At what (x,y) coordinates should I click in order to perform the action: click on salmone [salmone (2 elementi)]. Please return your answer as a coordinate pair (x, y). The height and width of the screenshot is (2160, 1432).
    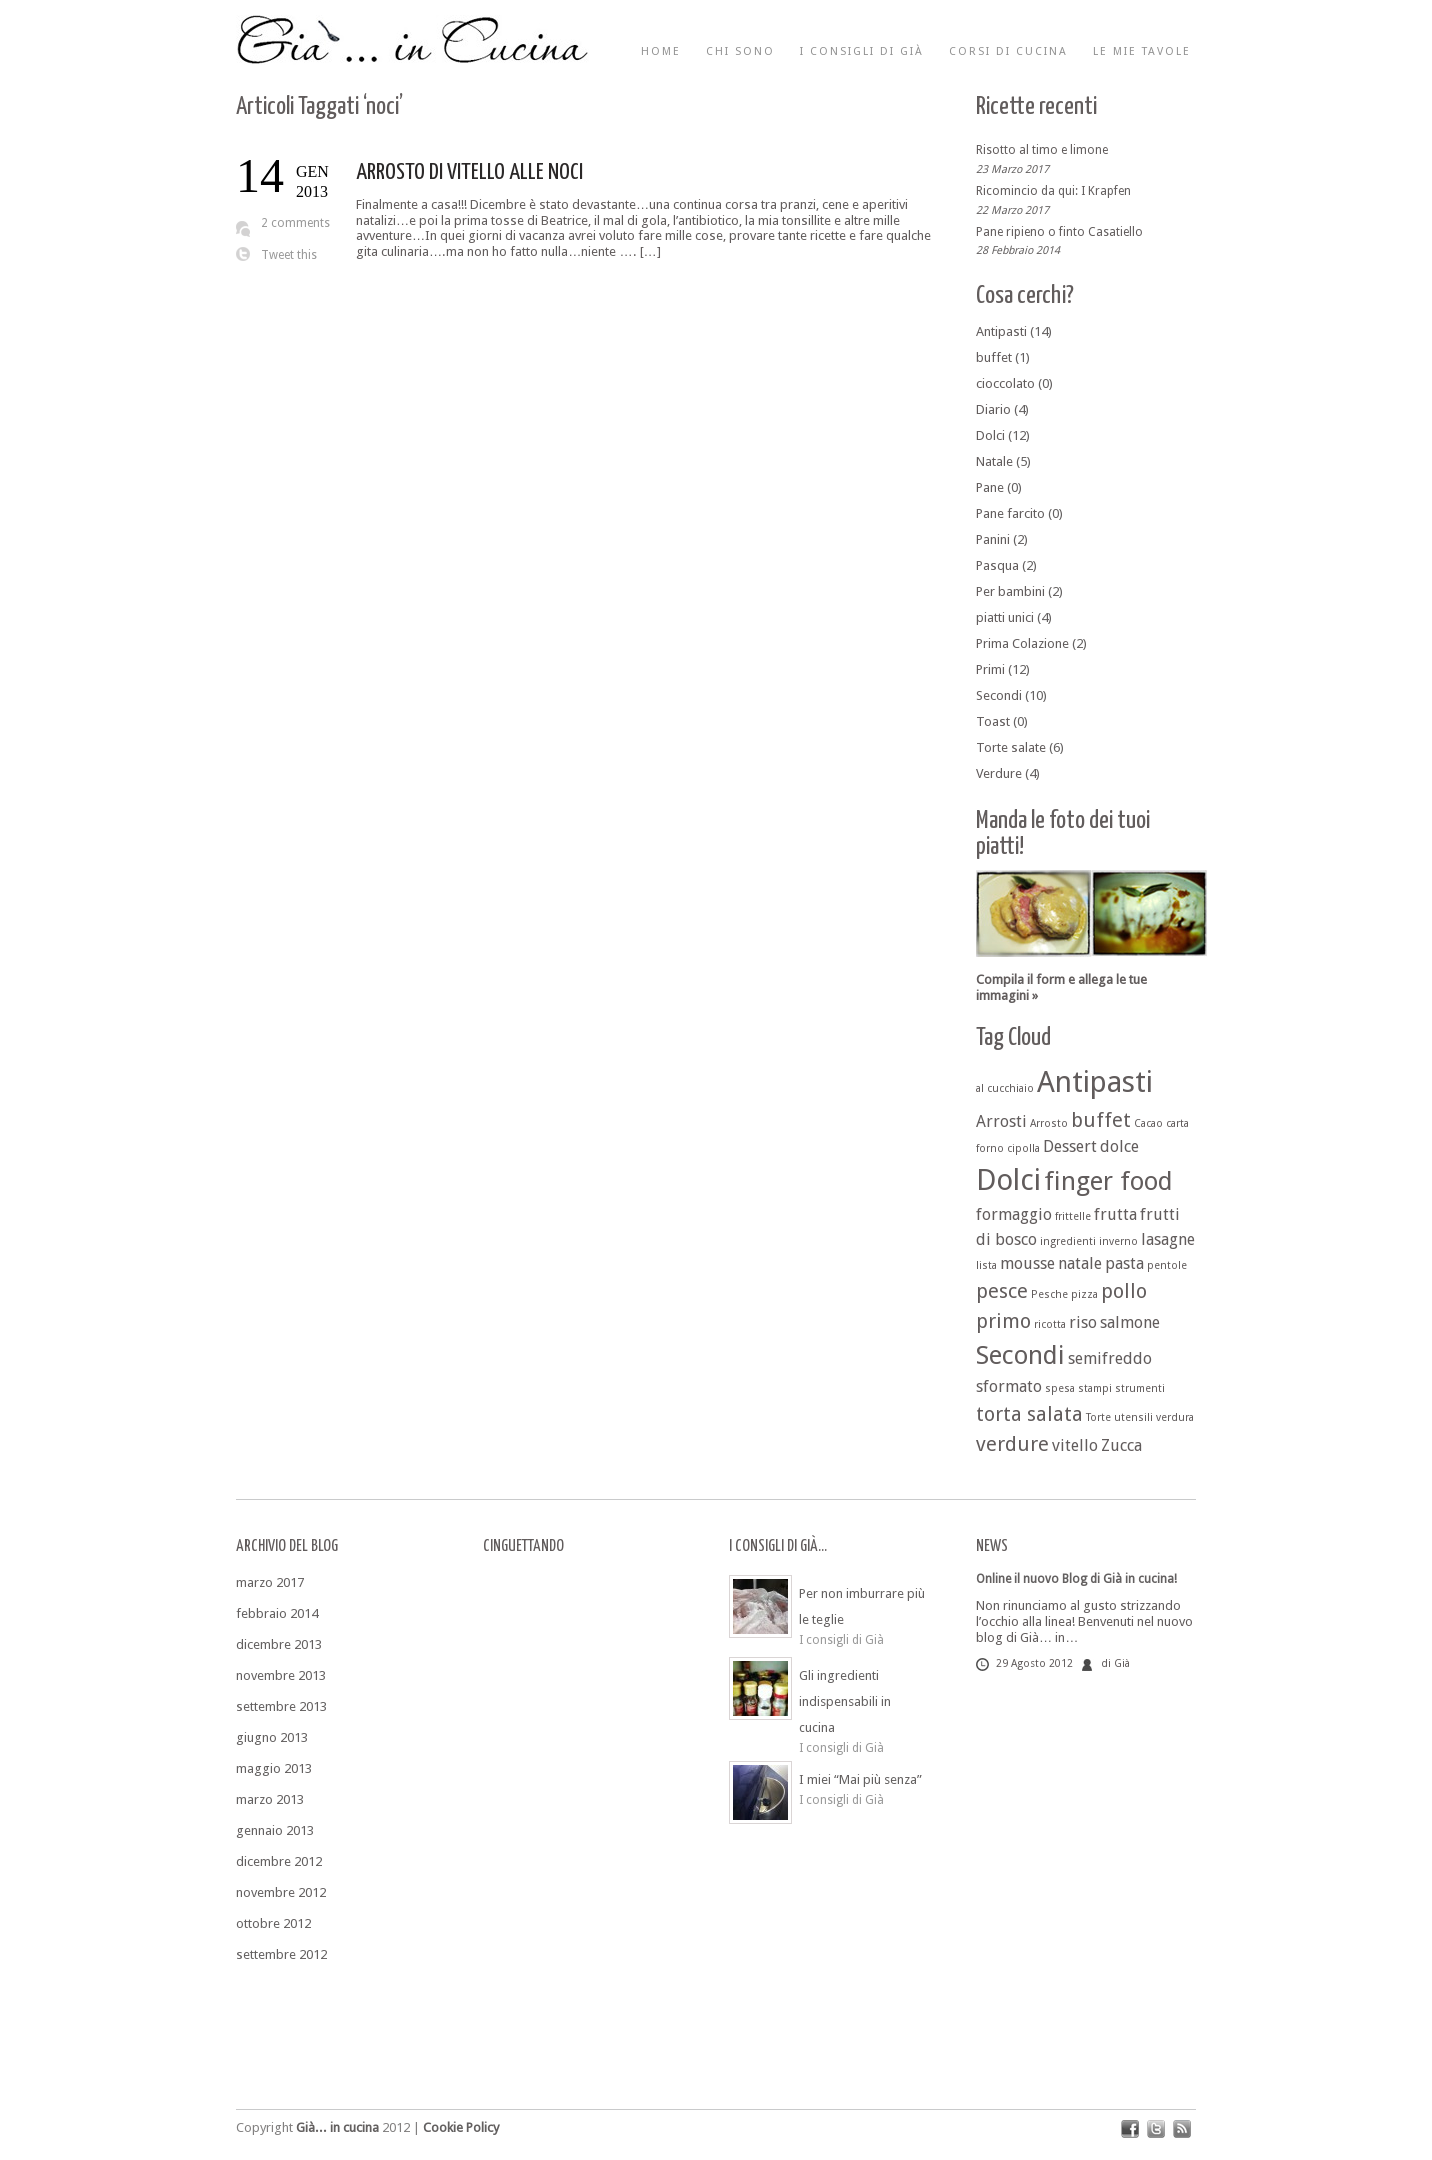
    Looking at the image, I should click on (1130, 1322).